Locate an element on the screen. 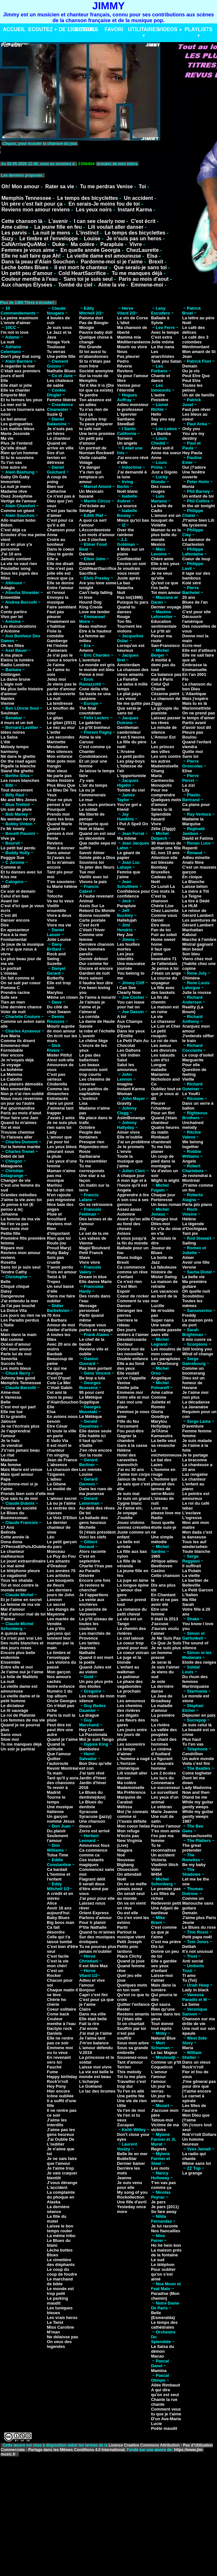 This screenshot has height=2576, width=217. La vente aux enchères is located at coordinates (91, 1602).